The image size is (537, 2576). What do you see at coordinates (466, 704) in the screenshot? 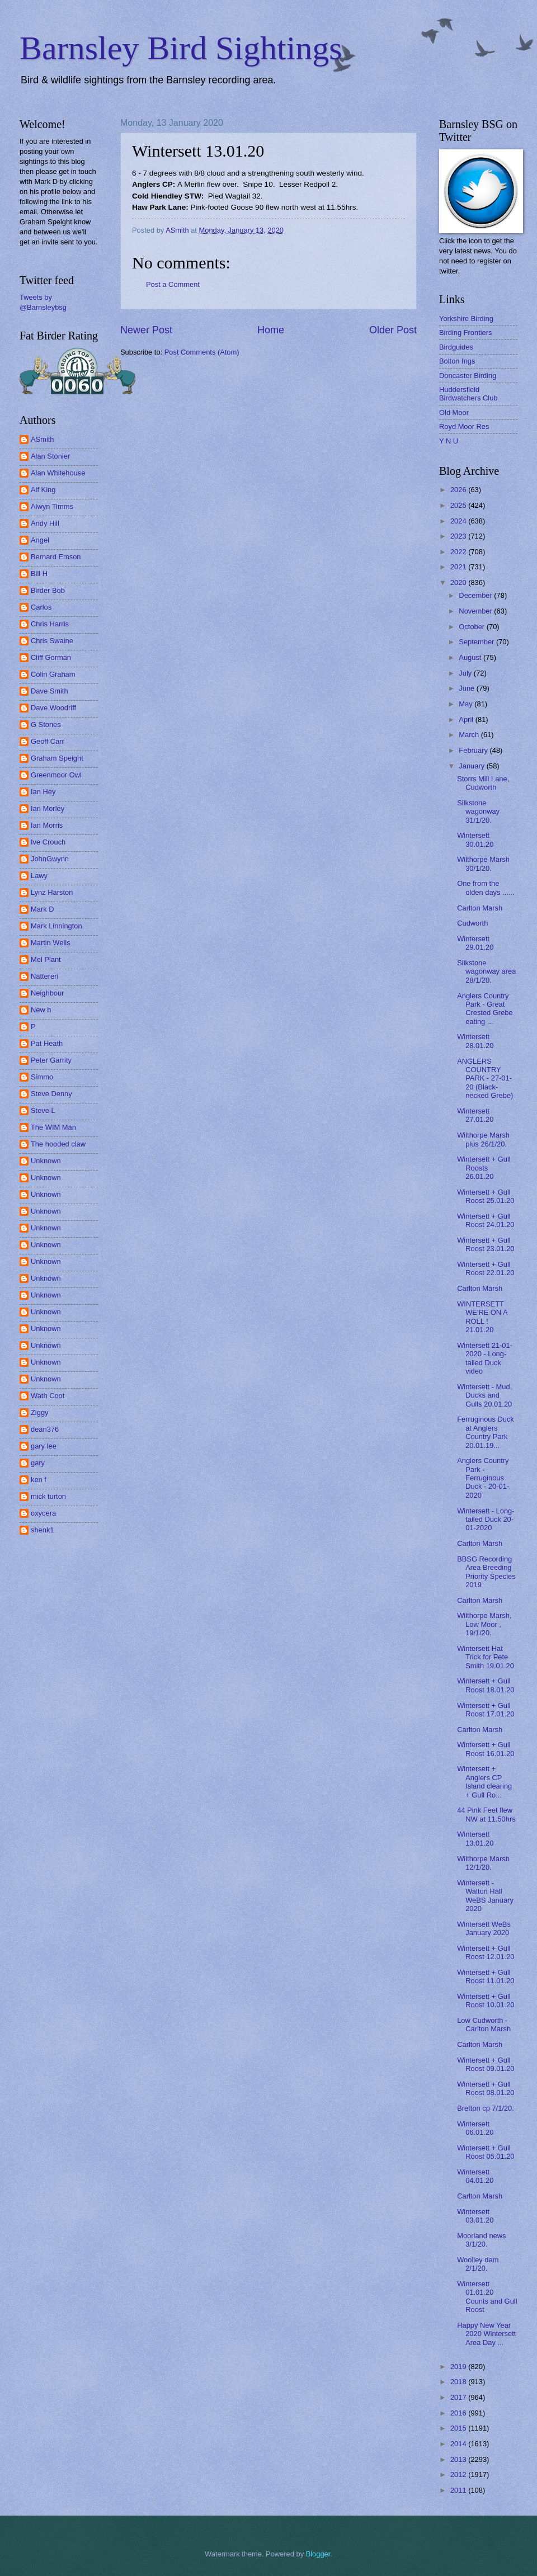
I see `May` at bounding box center [466, 704].